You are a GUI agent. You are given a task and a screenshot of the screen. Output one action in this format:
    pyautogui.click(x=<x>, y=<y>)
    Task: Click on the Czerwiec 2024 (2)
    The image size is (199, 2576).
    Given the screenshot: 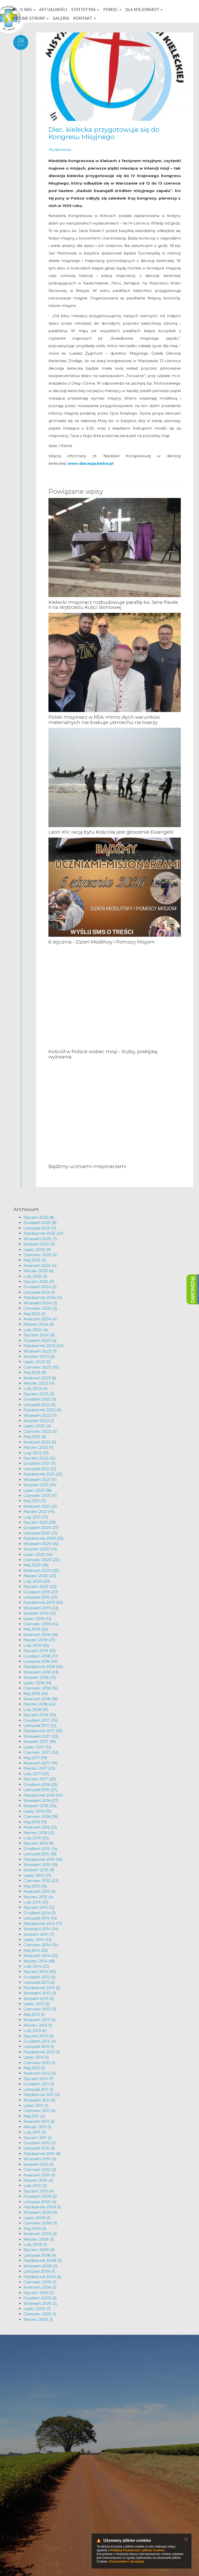 What is the action you would take?
    pyautogui.click(x=40, y=1308)
    